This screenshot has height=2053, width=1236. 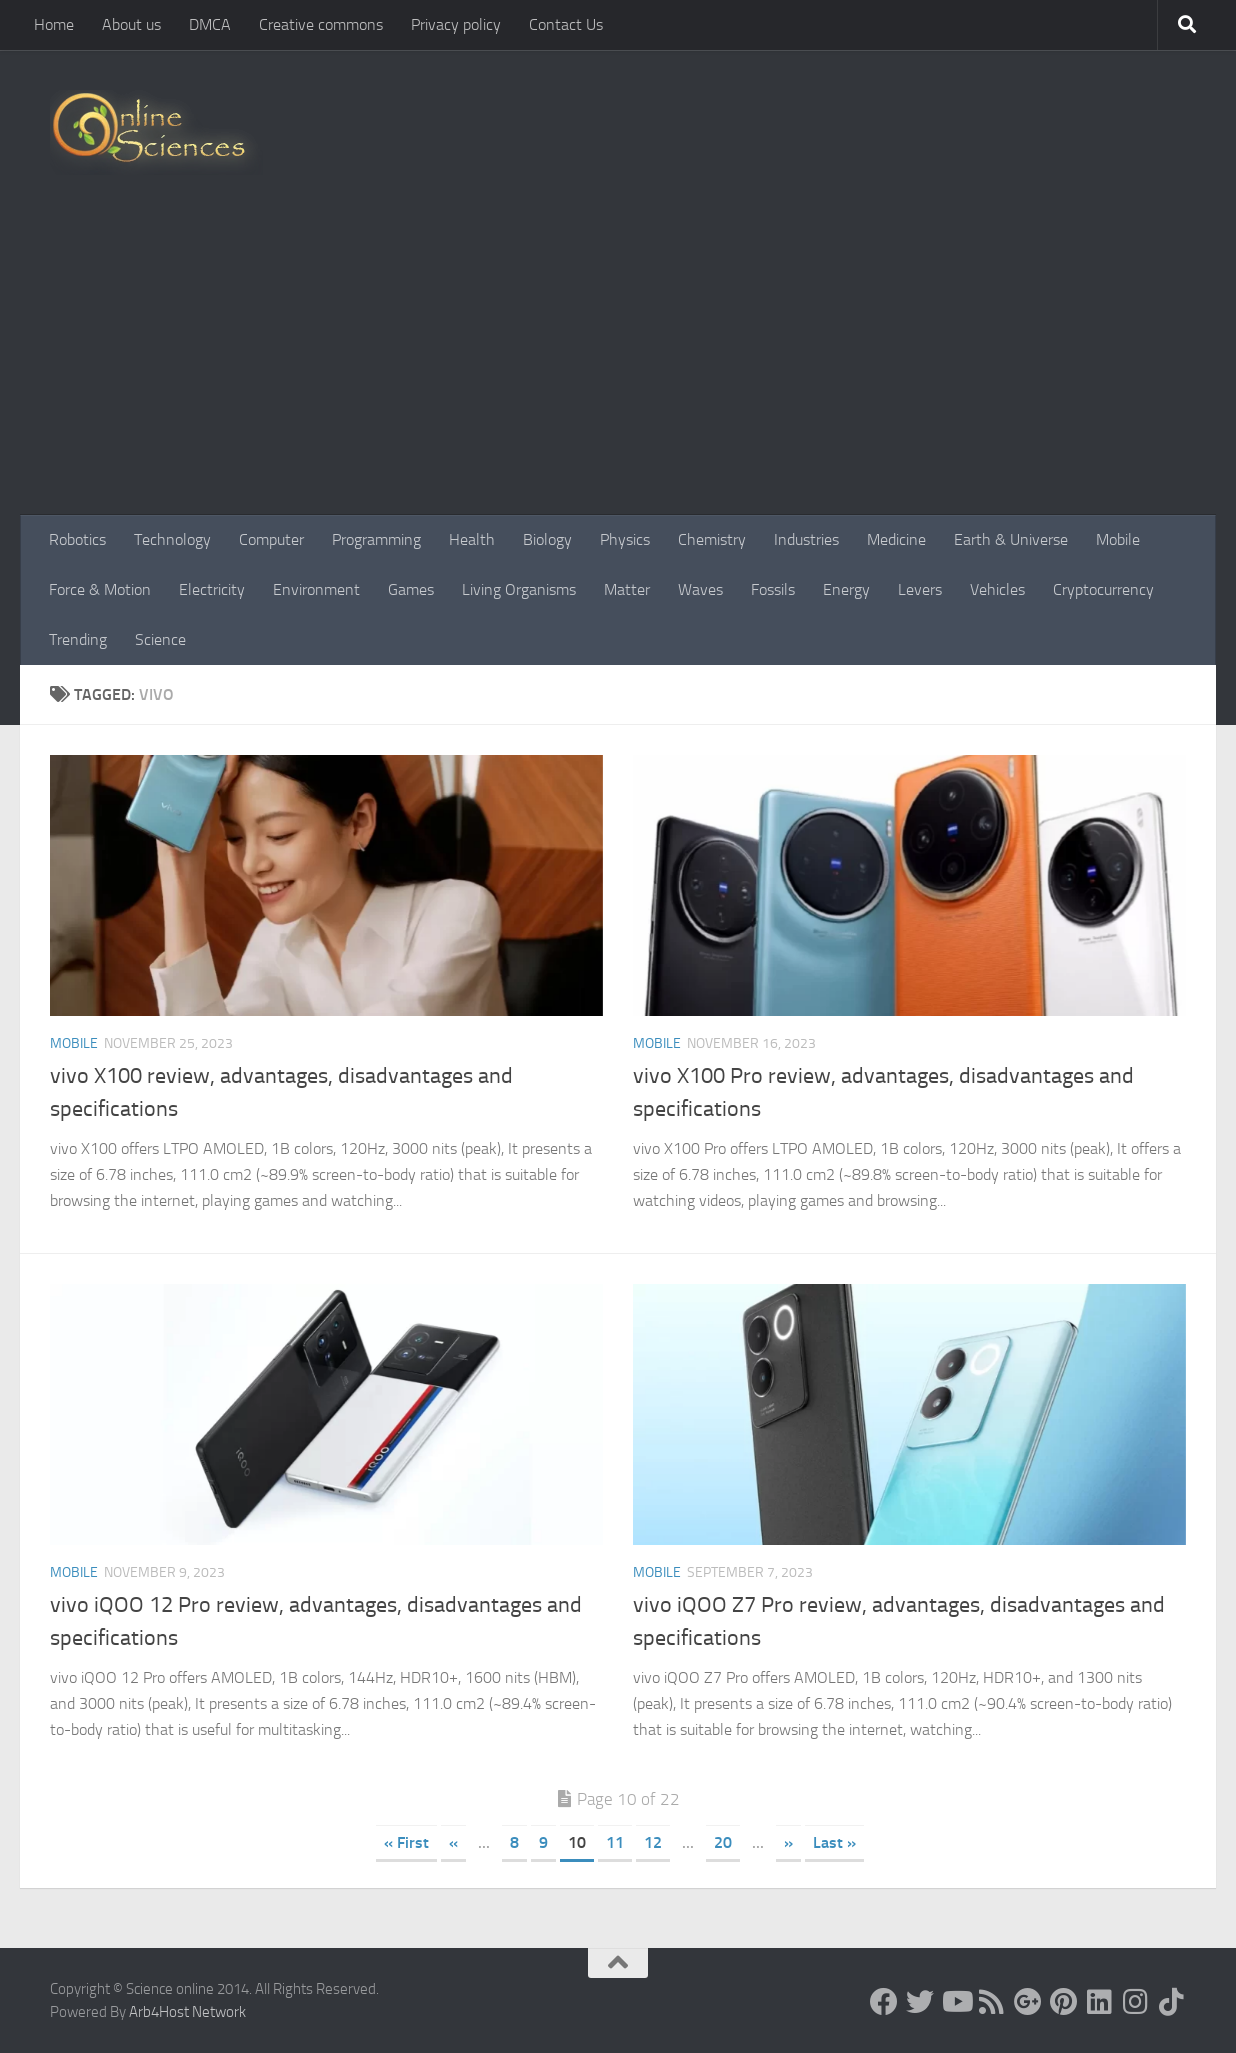 What do you see at coordinates (773, 589) in the screenshot?
I see `Fossils` at bounding box center [773, 589].